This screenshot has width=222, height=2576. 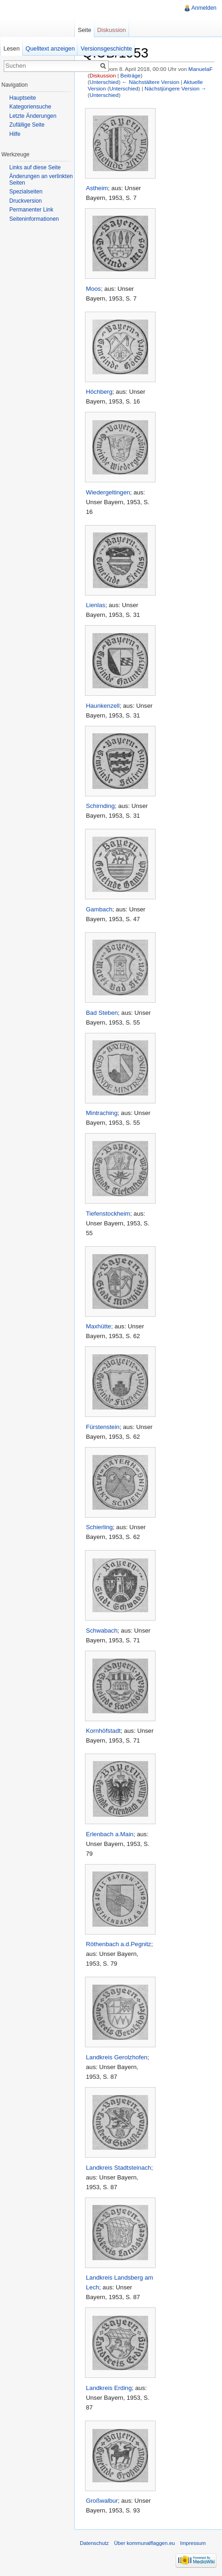 I want to click on Links auf diese Seite, so click(x=35, y=167).